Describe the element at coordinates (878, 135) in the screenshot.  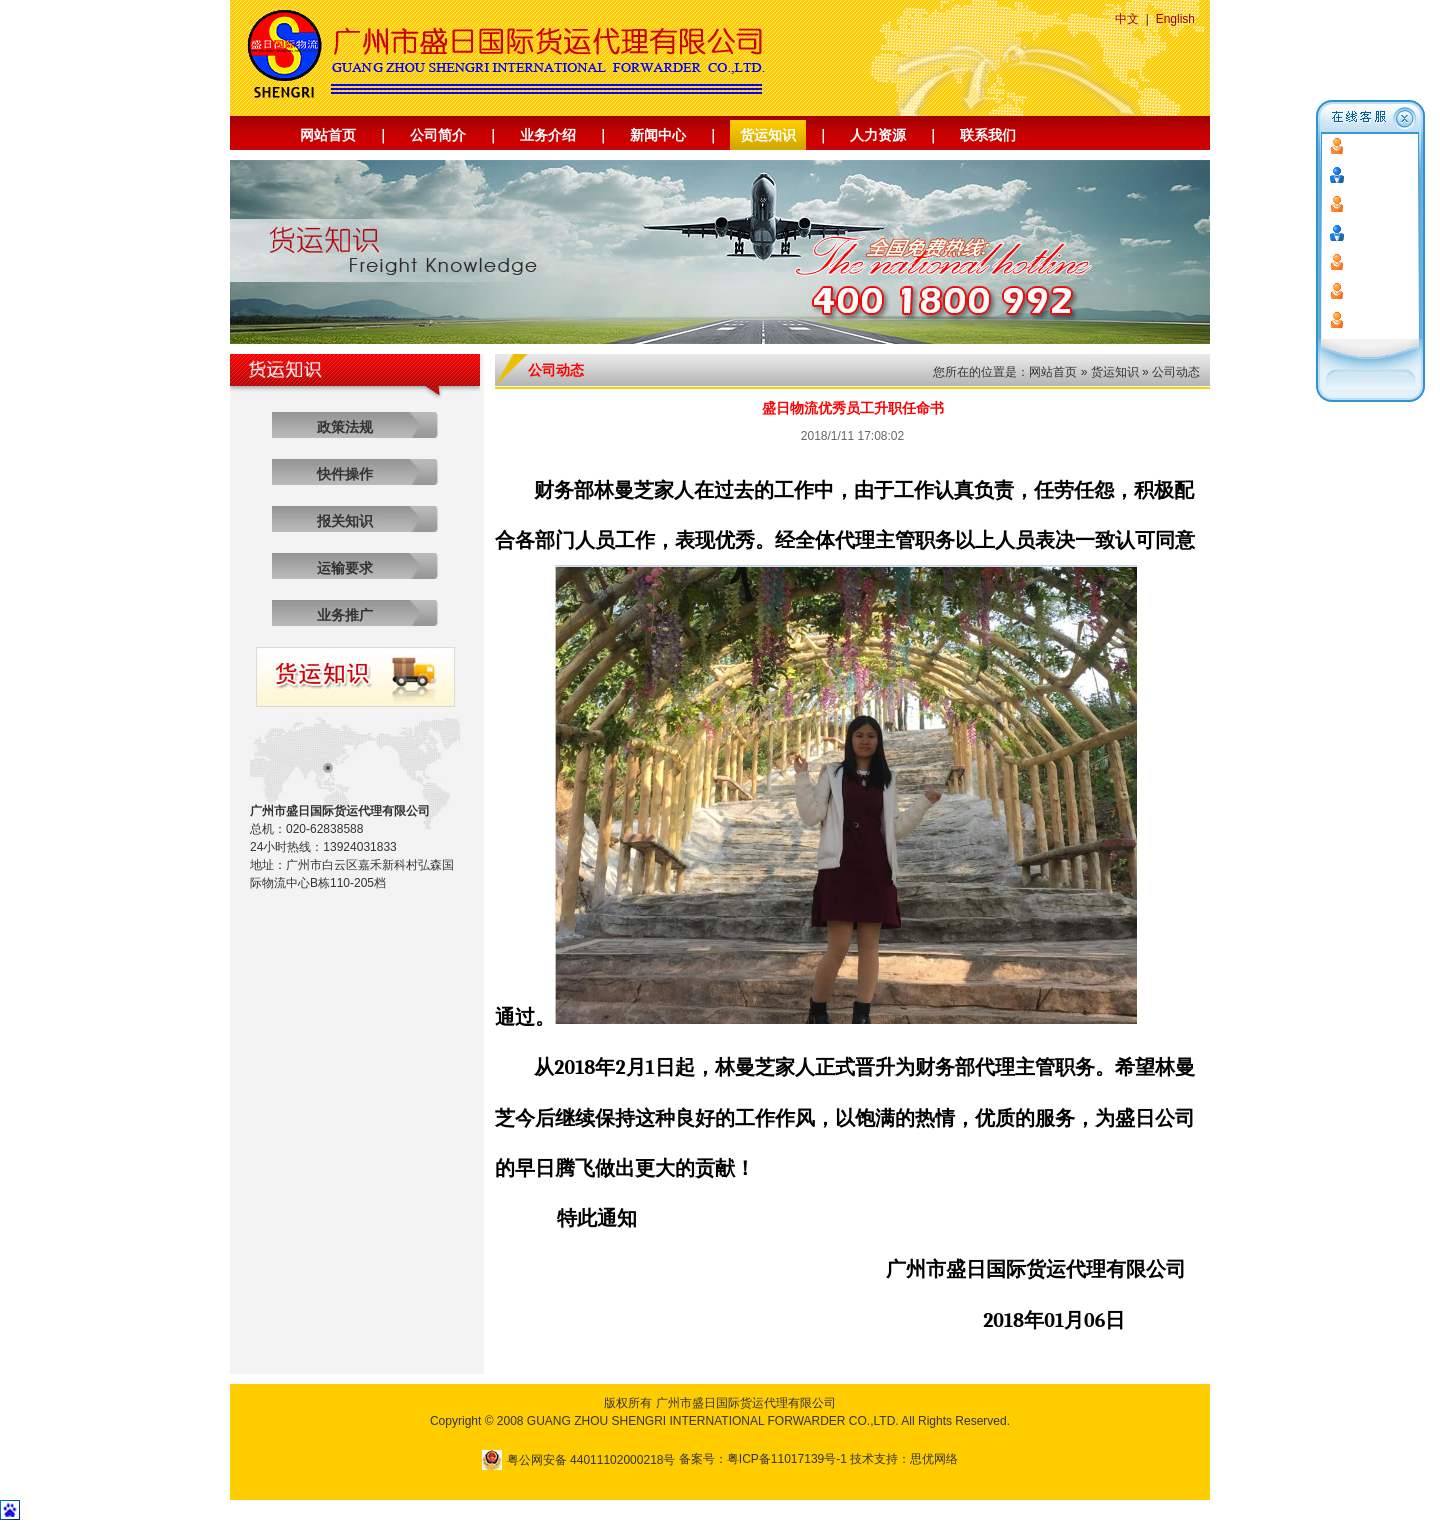
I see `人力资源` at that location.